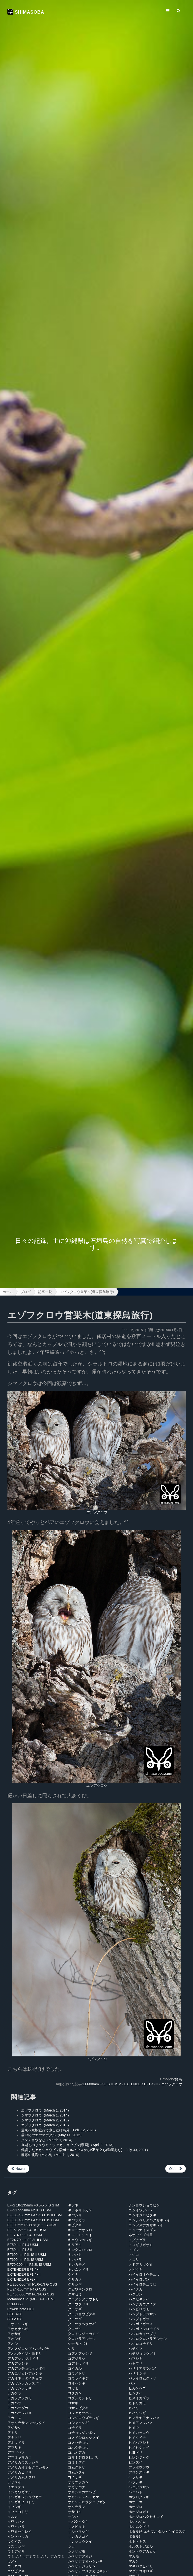  Describe the element at coordinates (78, 2269) in the screenshot. I see `ギンムクドリ` at that location.